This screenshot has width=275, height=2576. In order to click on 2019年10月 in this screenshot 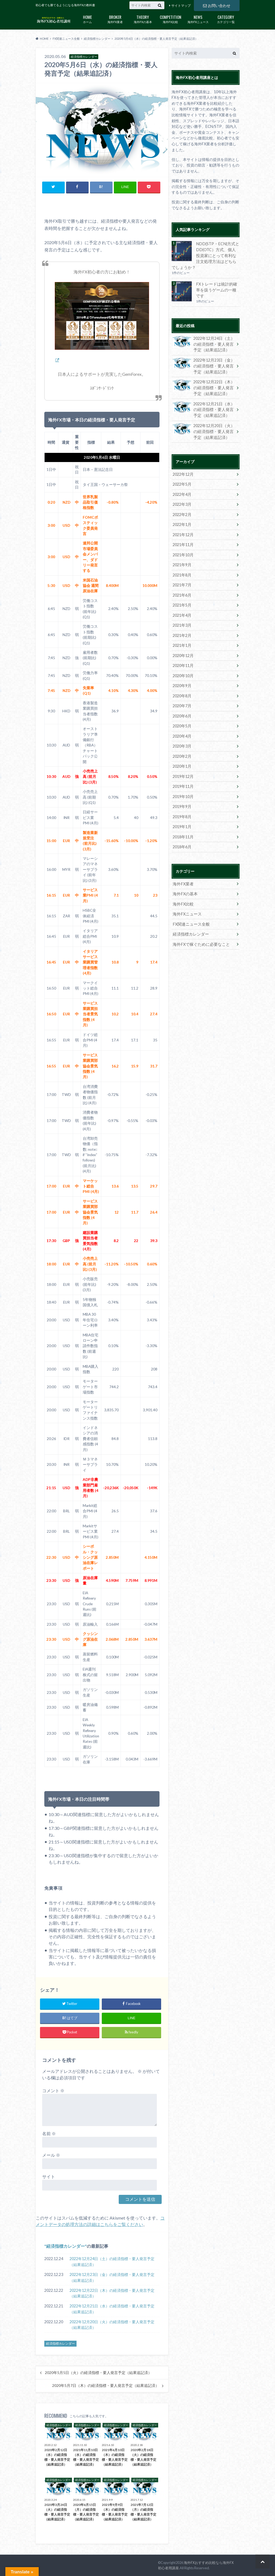, I will do `click(183, 788)`.